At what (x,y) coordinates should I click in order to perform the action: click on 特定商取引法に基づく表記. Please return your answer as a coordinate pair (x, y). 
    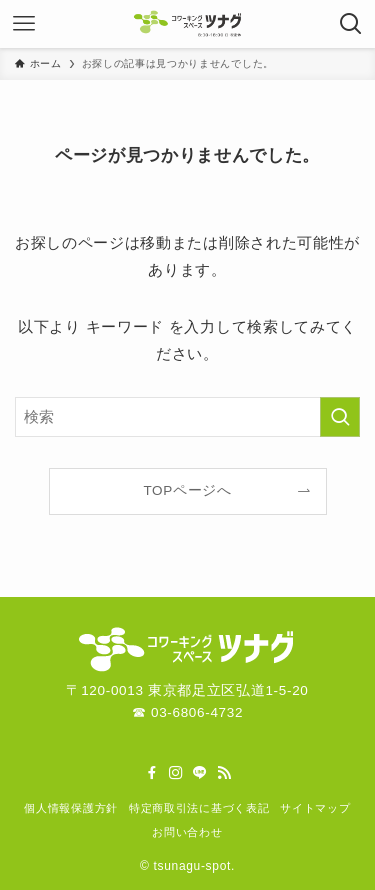
    Looking at the image, I should click on (199, 808).